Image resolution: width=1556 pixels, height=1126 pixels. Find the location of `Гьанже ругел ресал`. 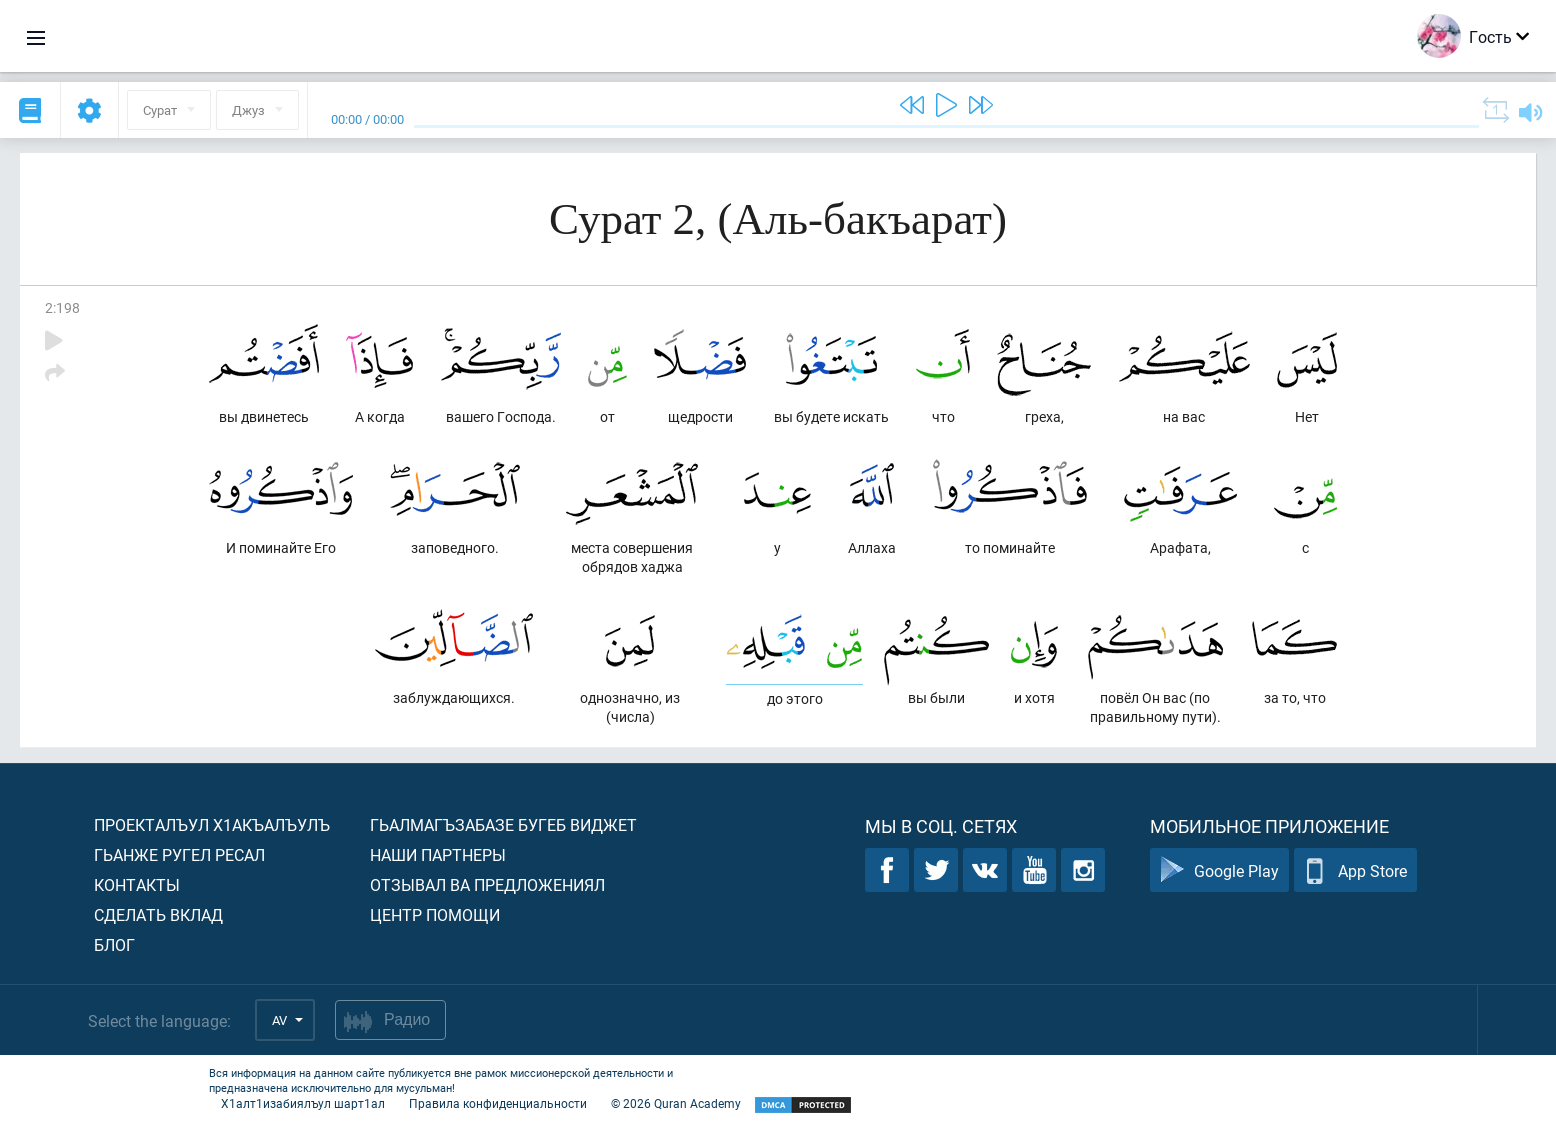

Гьанже ругел ресал is located at coordinates (179, 854).